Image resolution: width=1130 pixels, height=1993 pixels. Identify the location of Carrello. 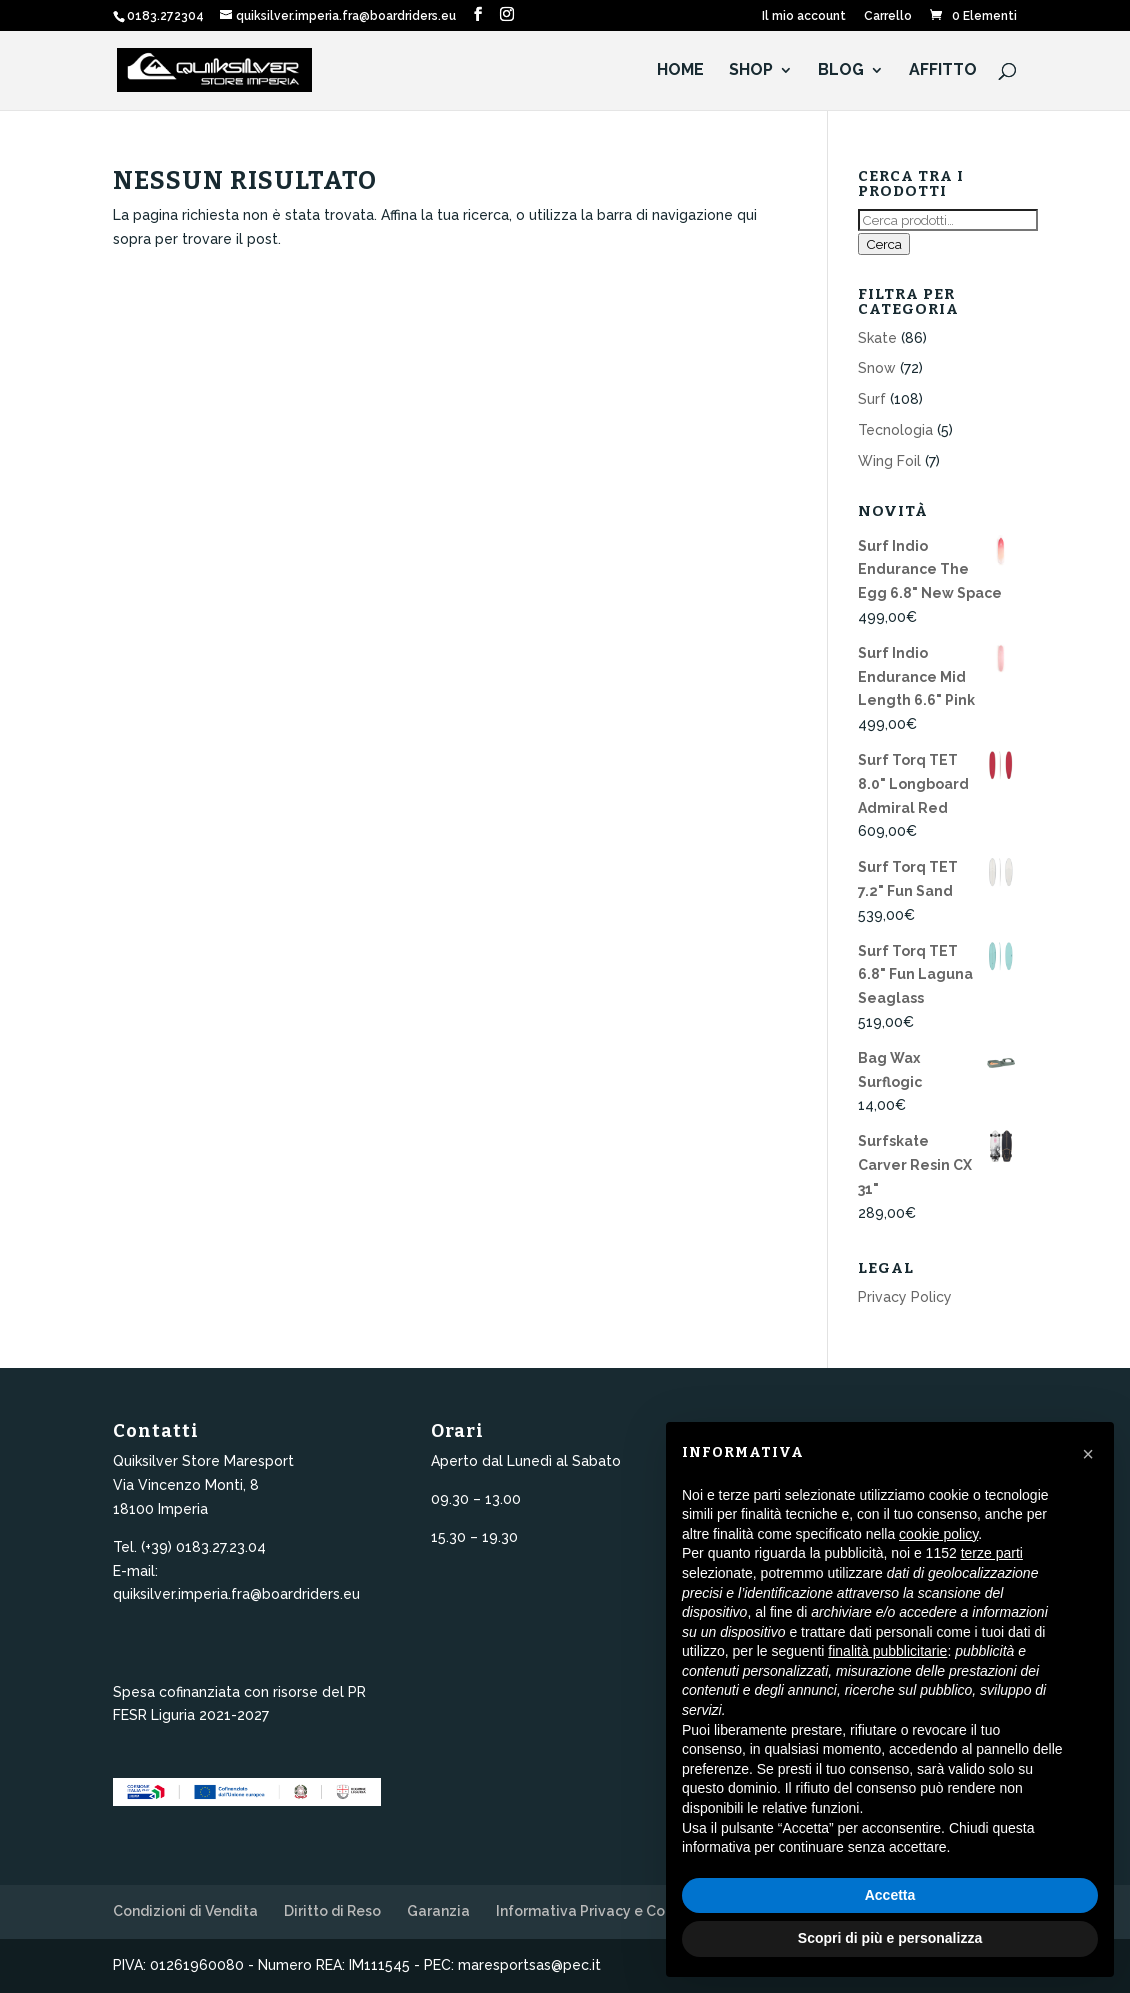
(888, 16).